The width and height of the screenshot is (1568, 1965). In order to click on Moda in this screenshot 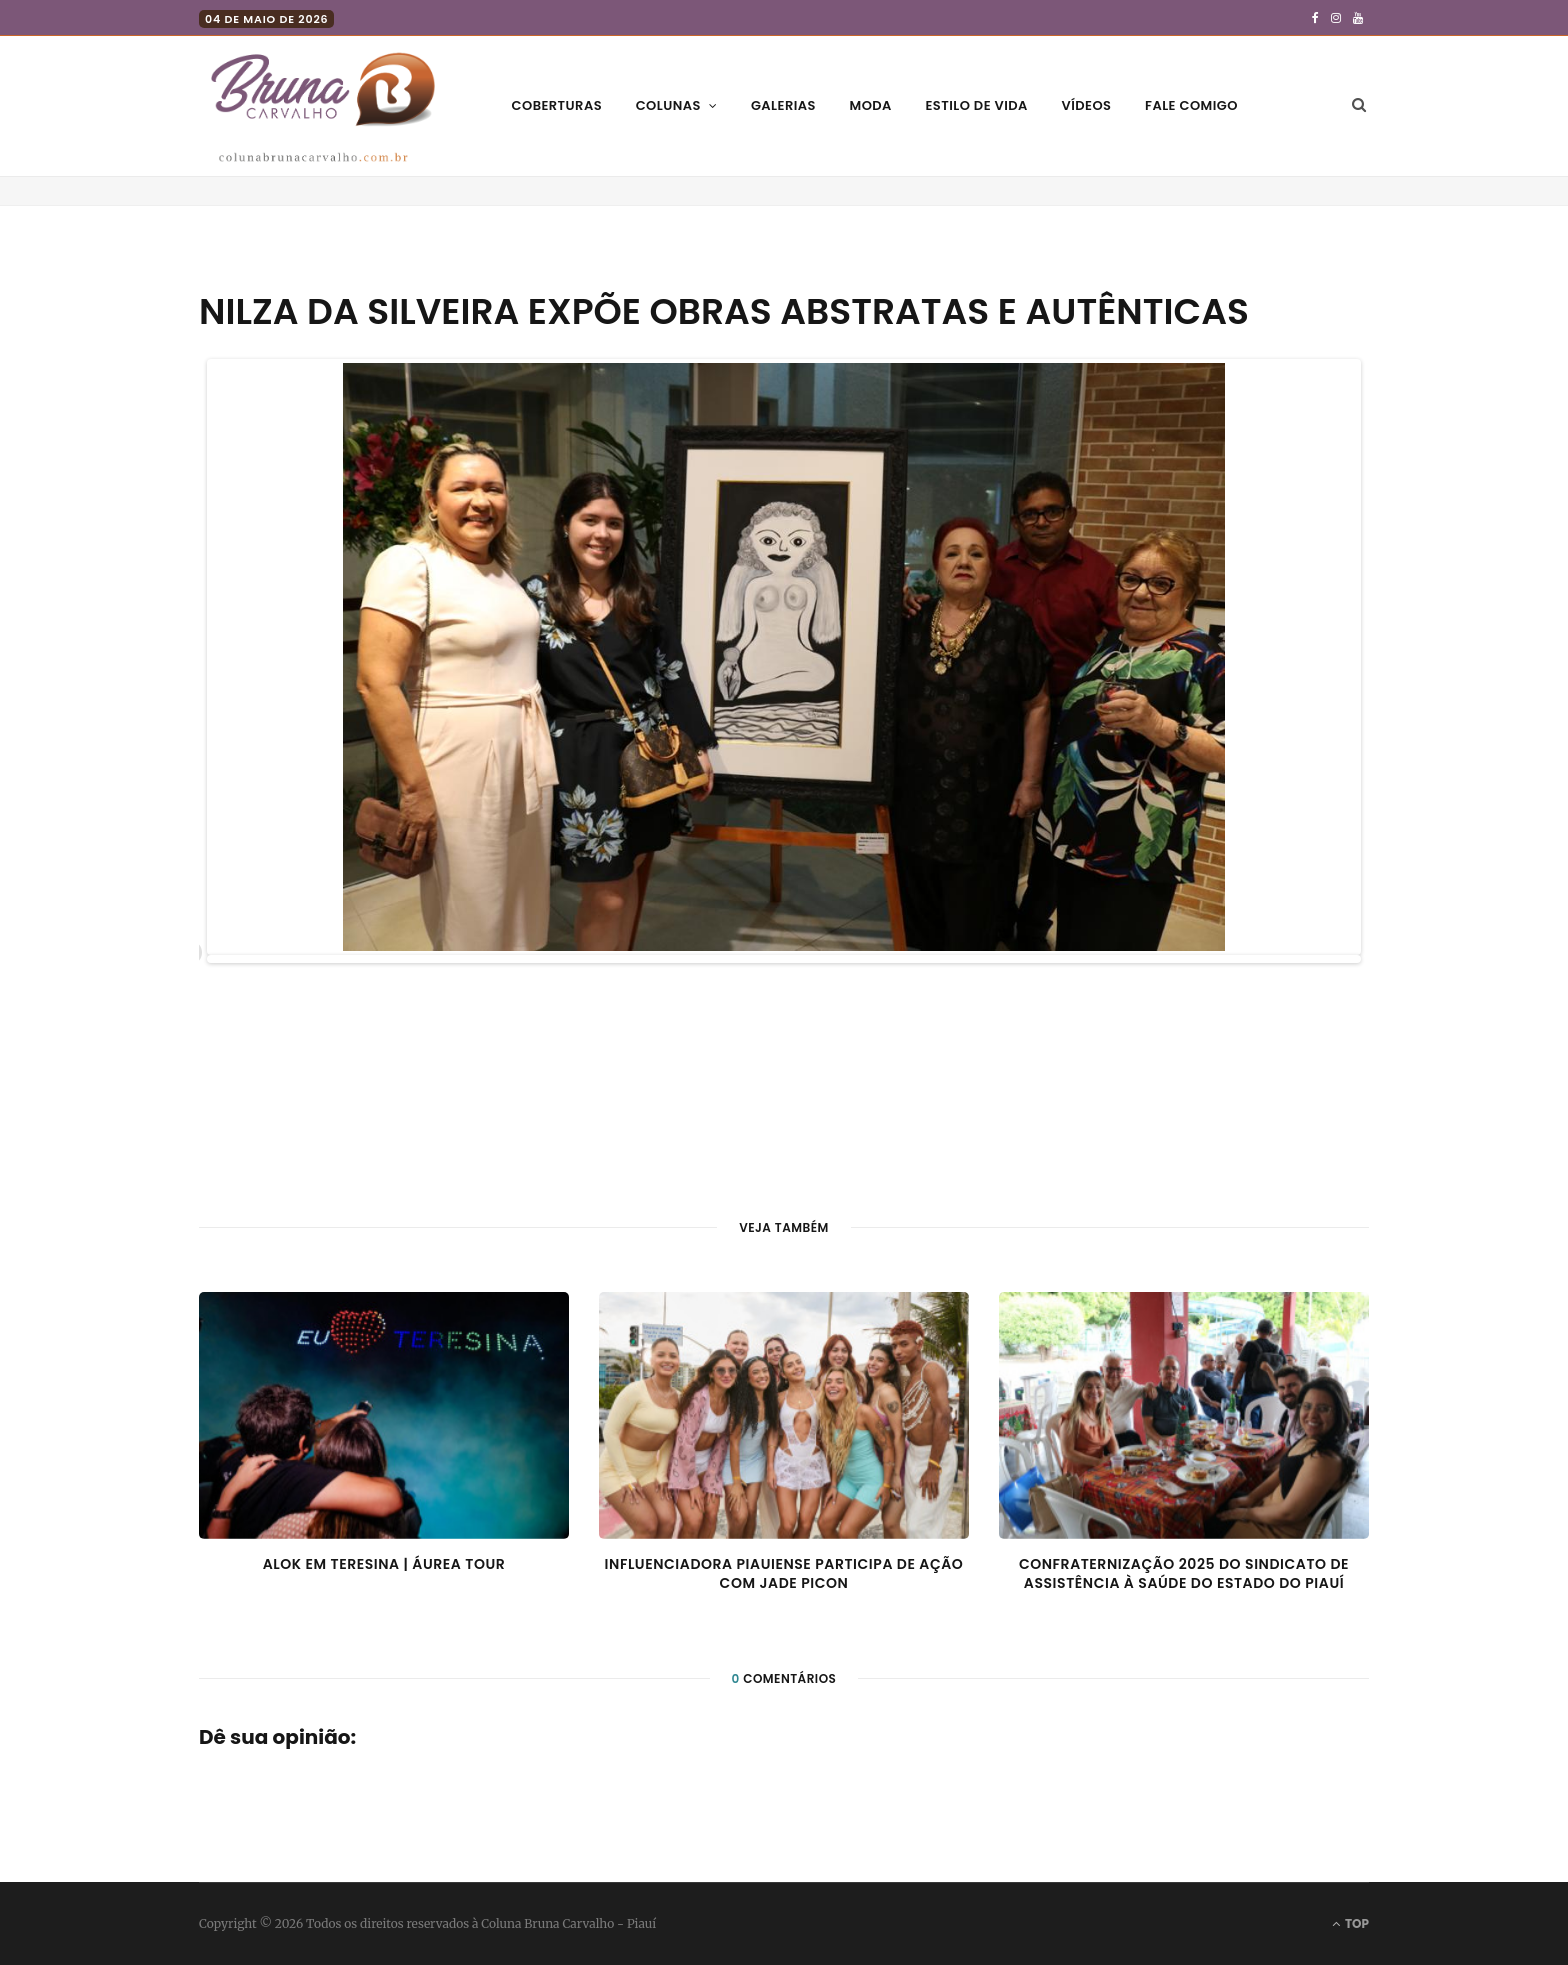, I will do `click(871, 105)`.